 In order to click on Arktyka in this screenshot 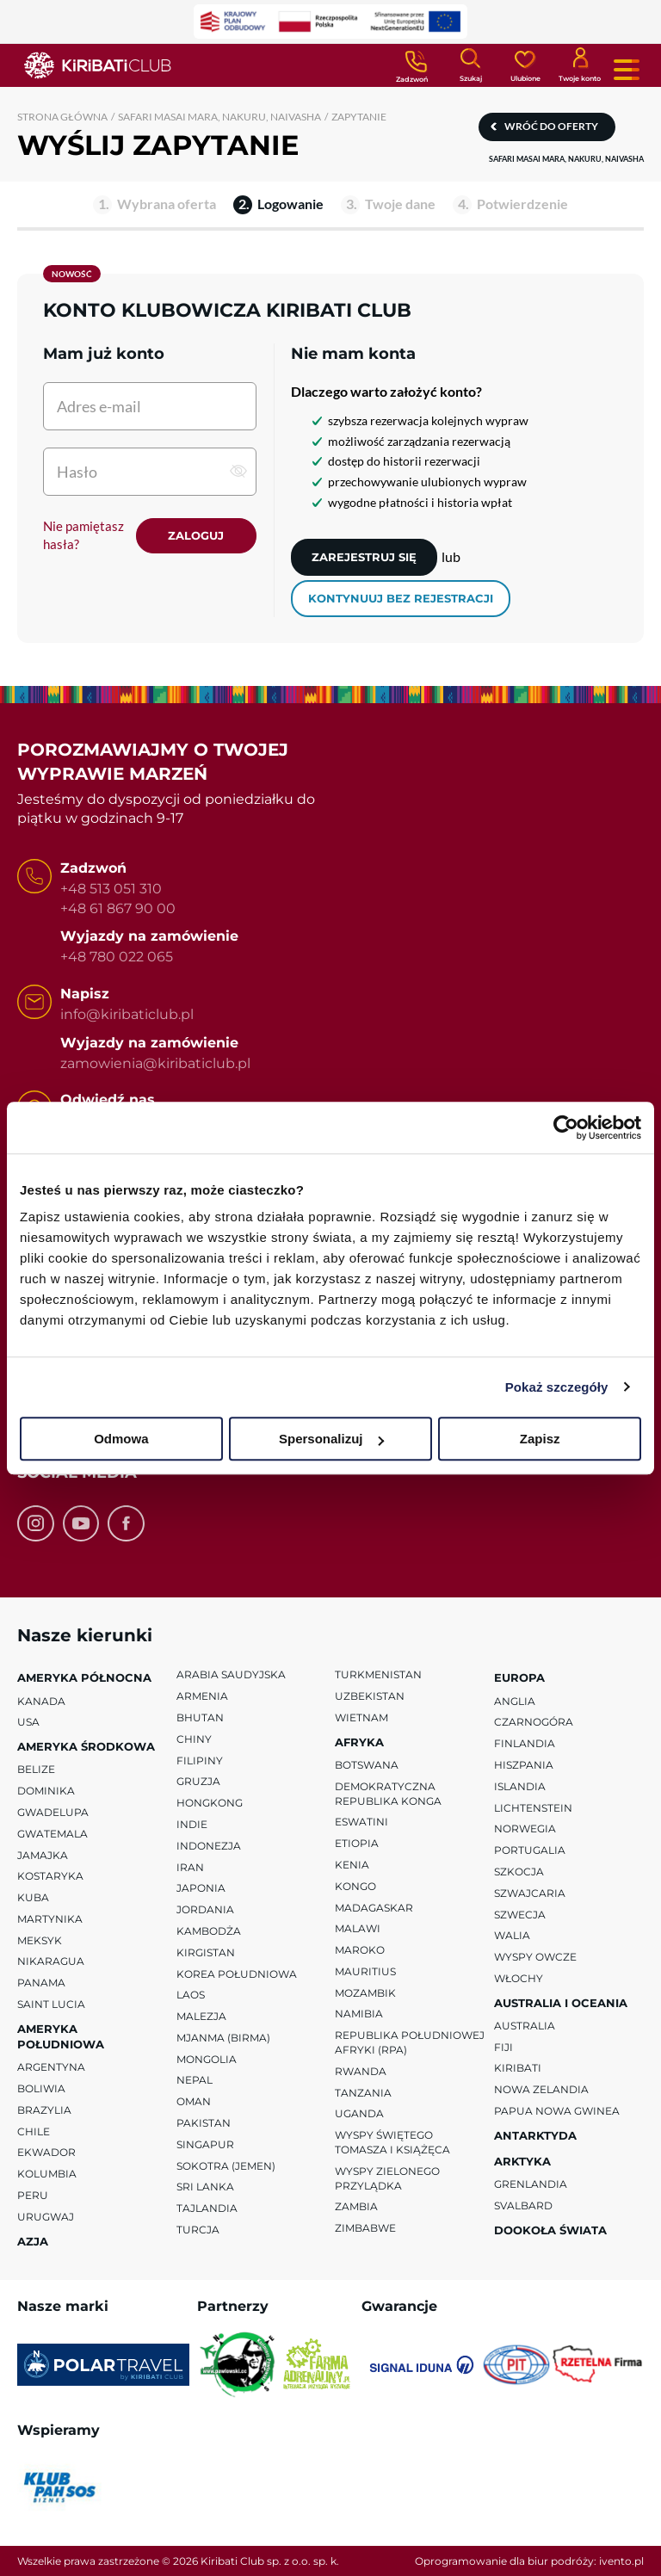, I will do `click(522, 2161)`.